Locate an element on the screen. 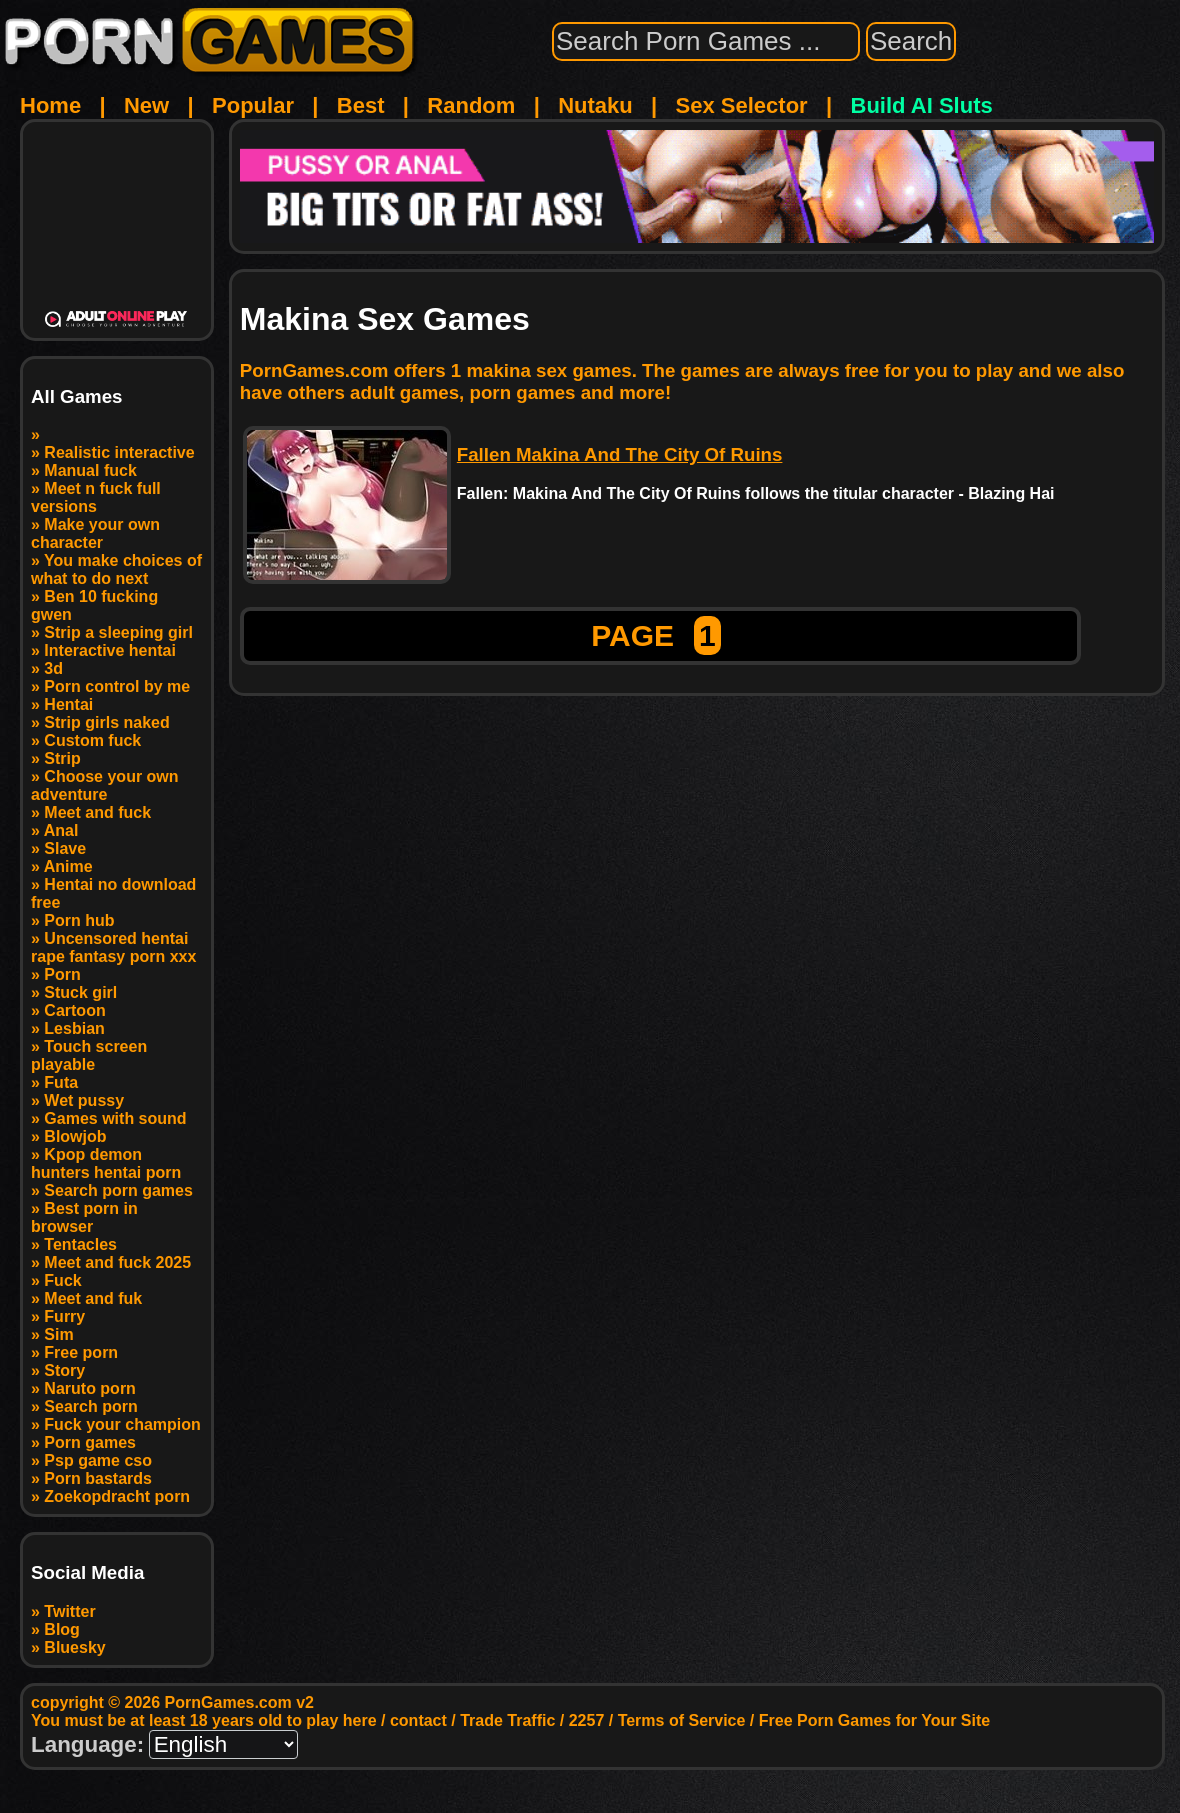 This screenshot has height=1813, width=1180. Hentai is located at coordinates (68, 704).